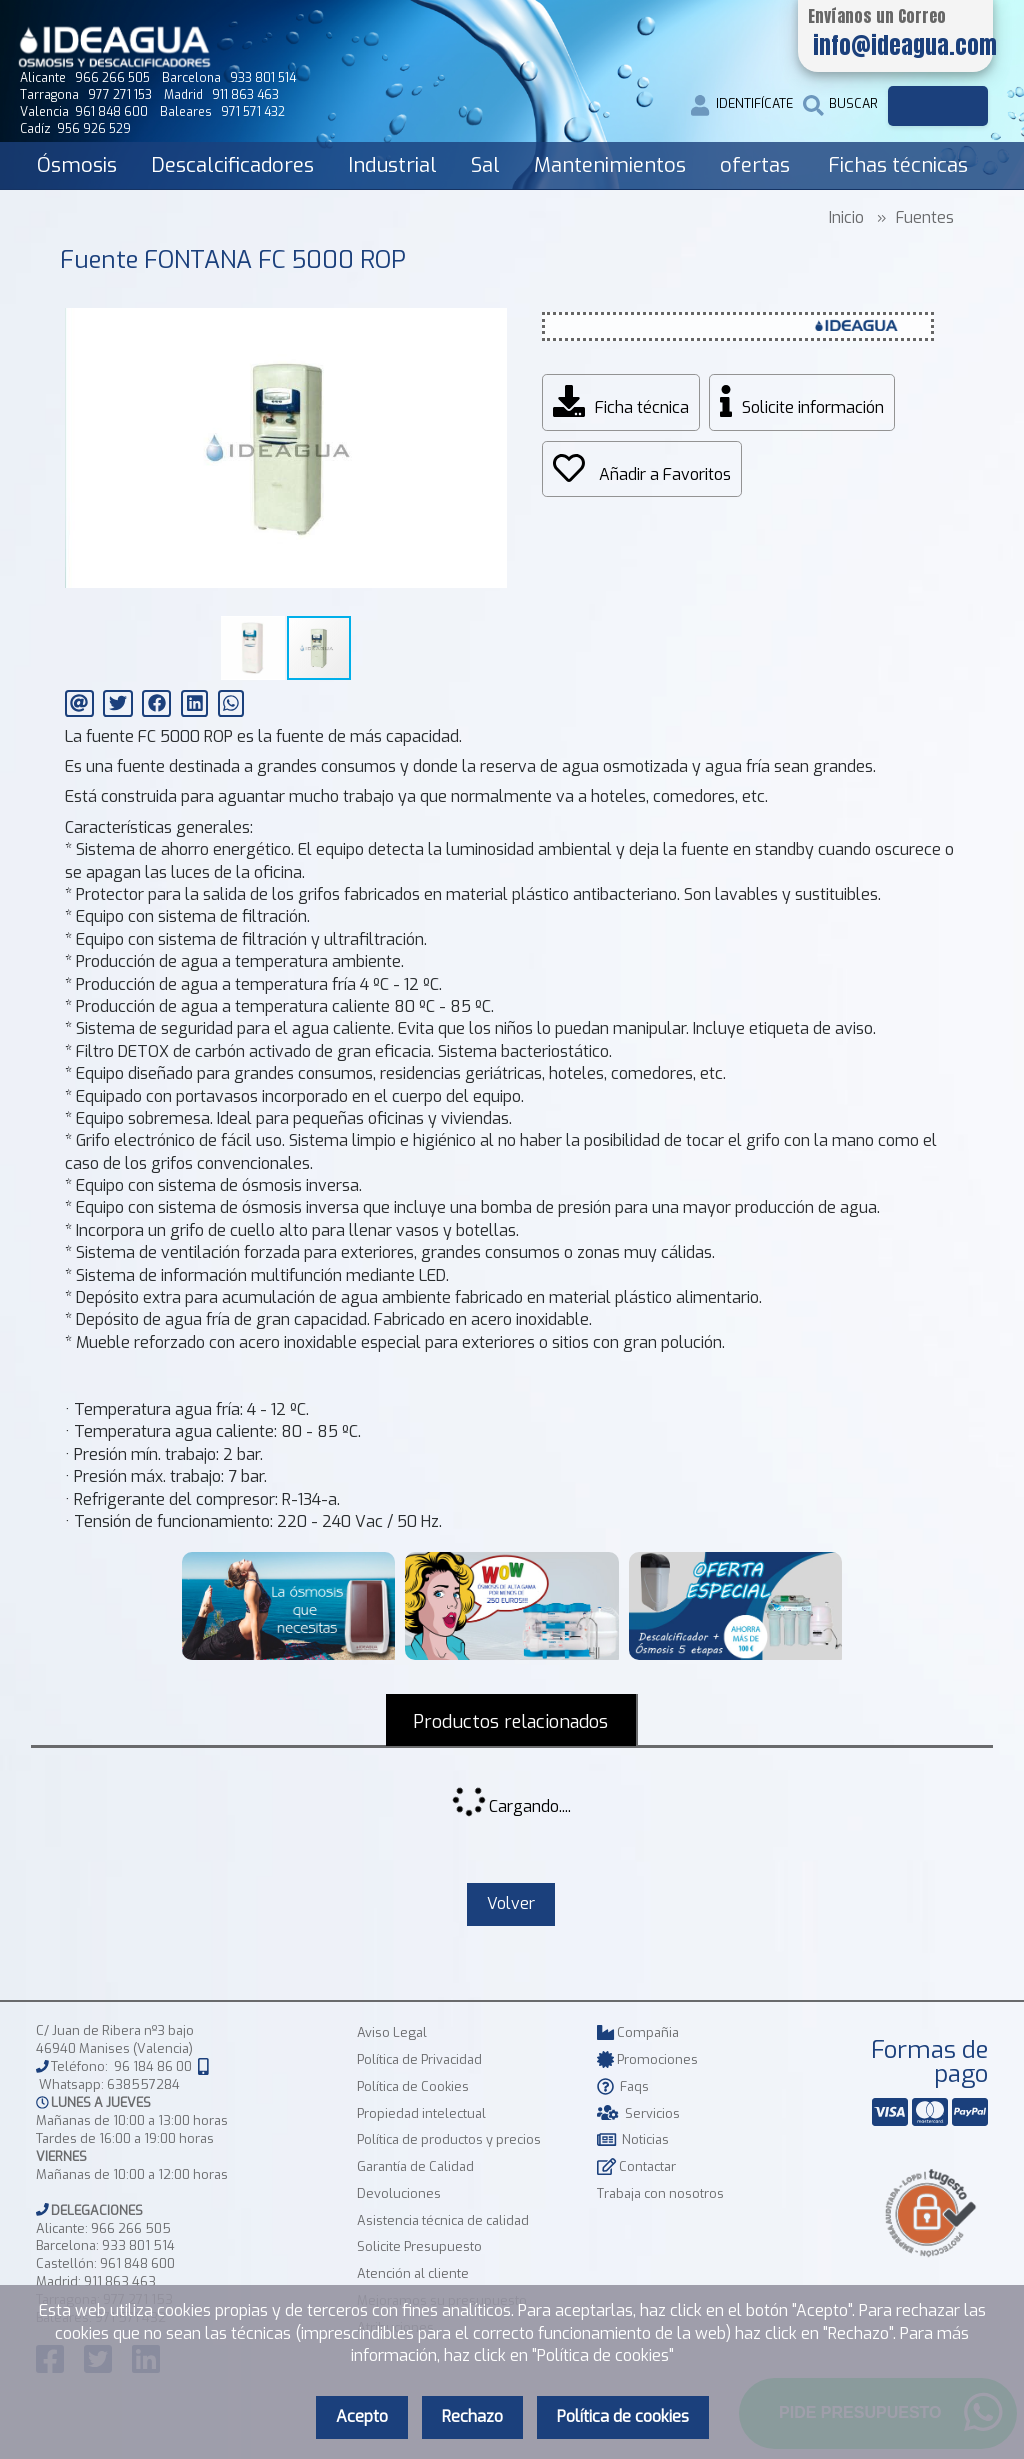 This screenshot has width=1024, height=2459. Describe the element at coordinates (449, 2141) in the screenshot. I see `Política de productos y precios` at that location.